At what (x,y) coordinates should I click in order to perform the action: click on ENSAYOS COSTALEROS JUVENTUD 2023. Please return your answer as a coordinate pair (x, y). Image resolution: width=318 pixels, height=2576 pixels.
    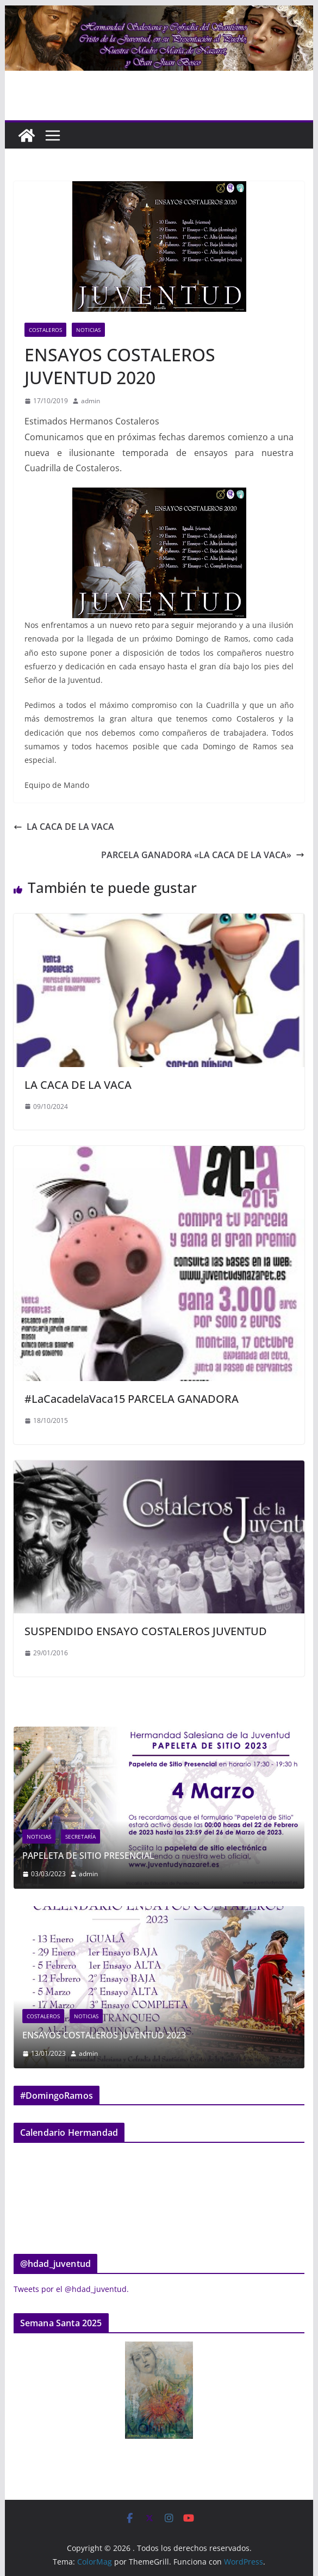
    Looking at the image, I should click on (171, 2035).